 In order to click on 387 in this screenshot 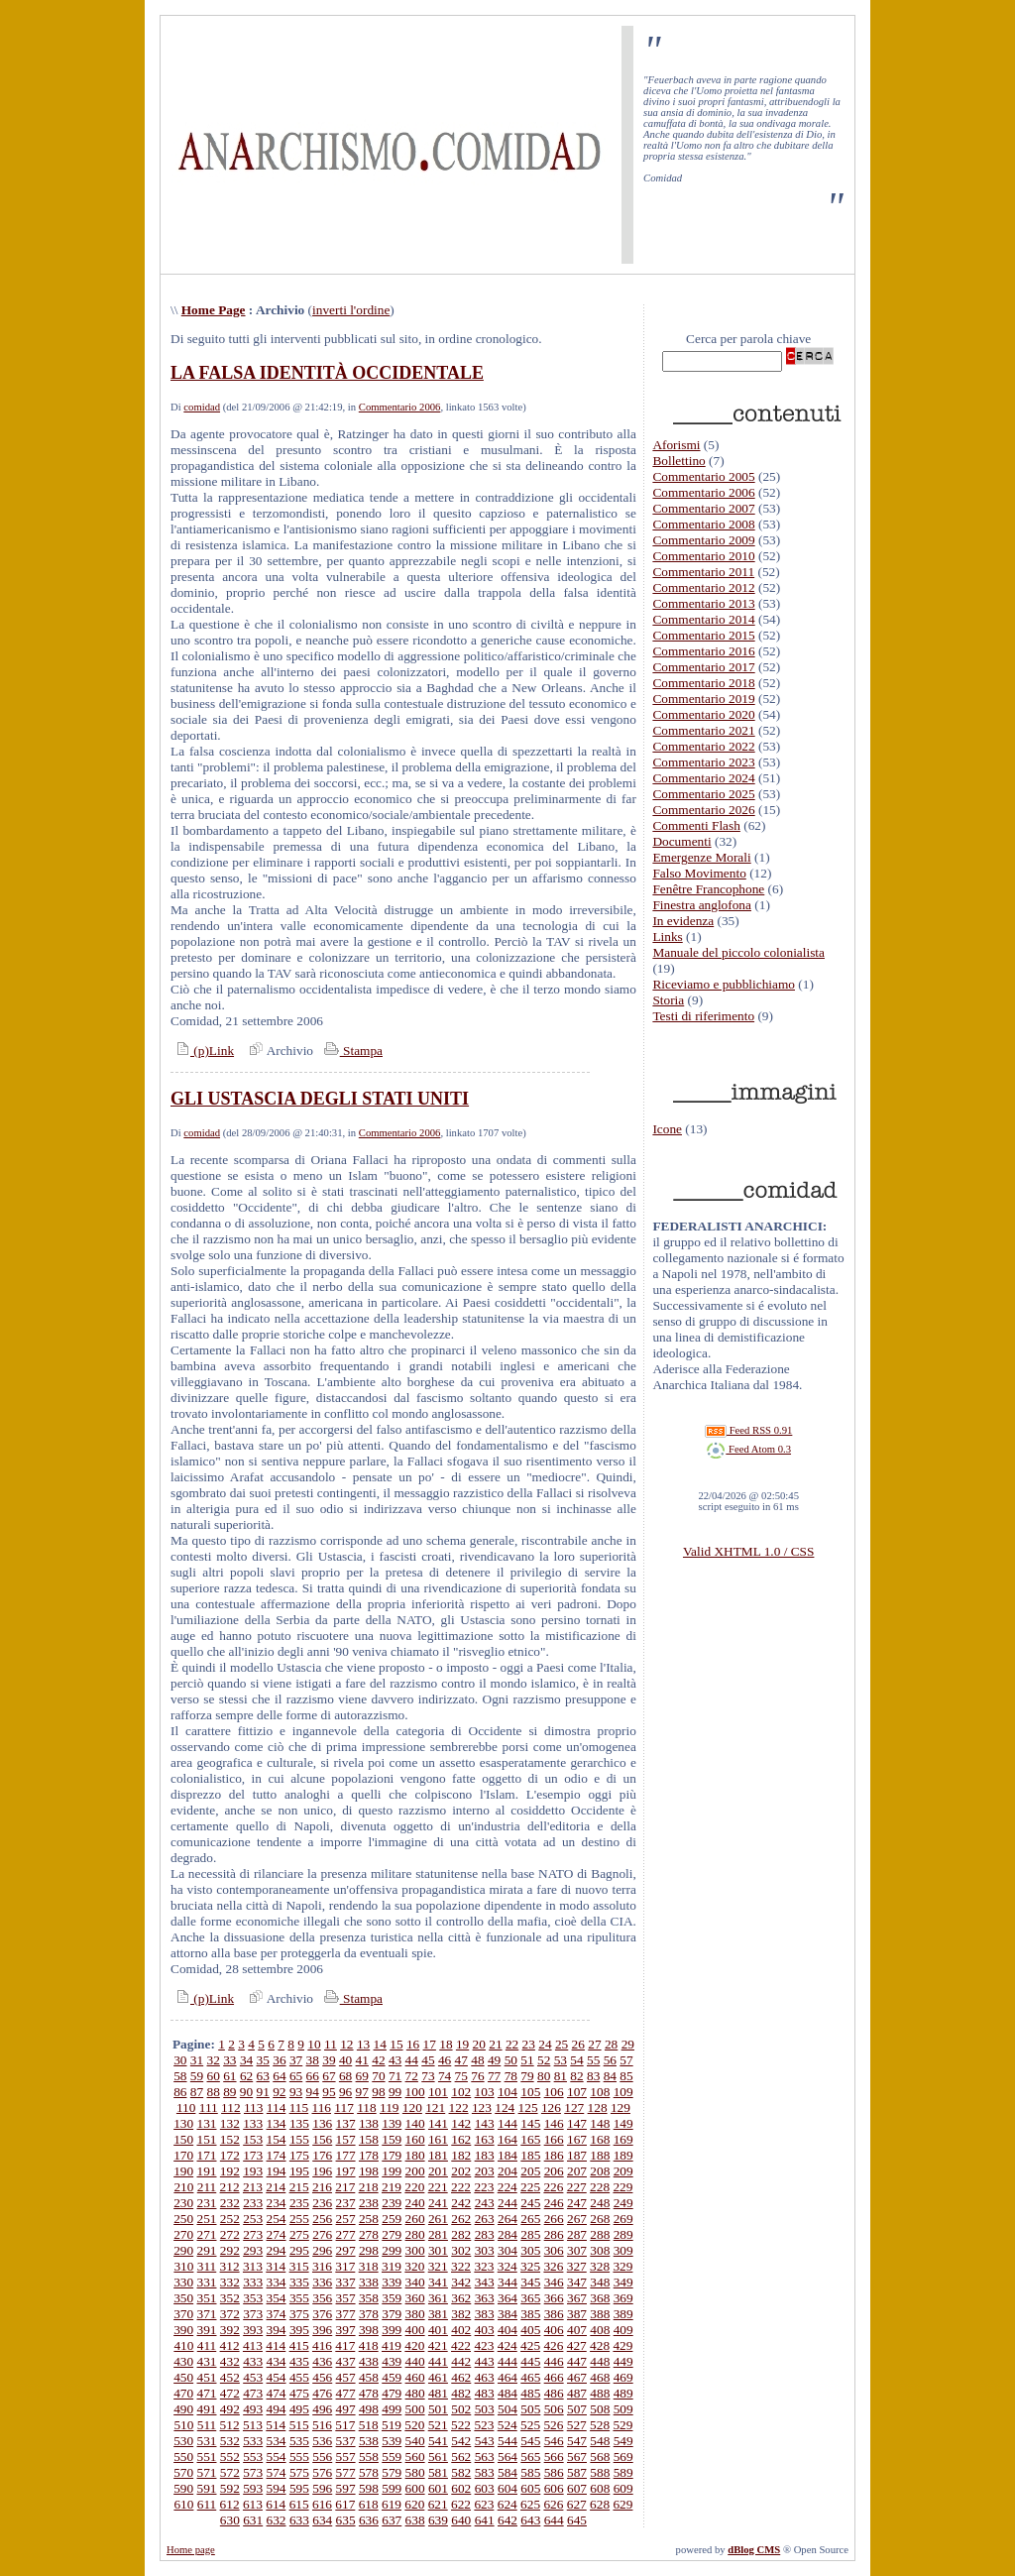, I will do `click(577, 2313)`.